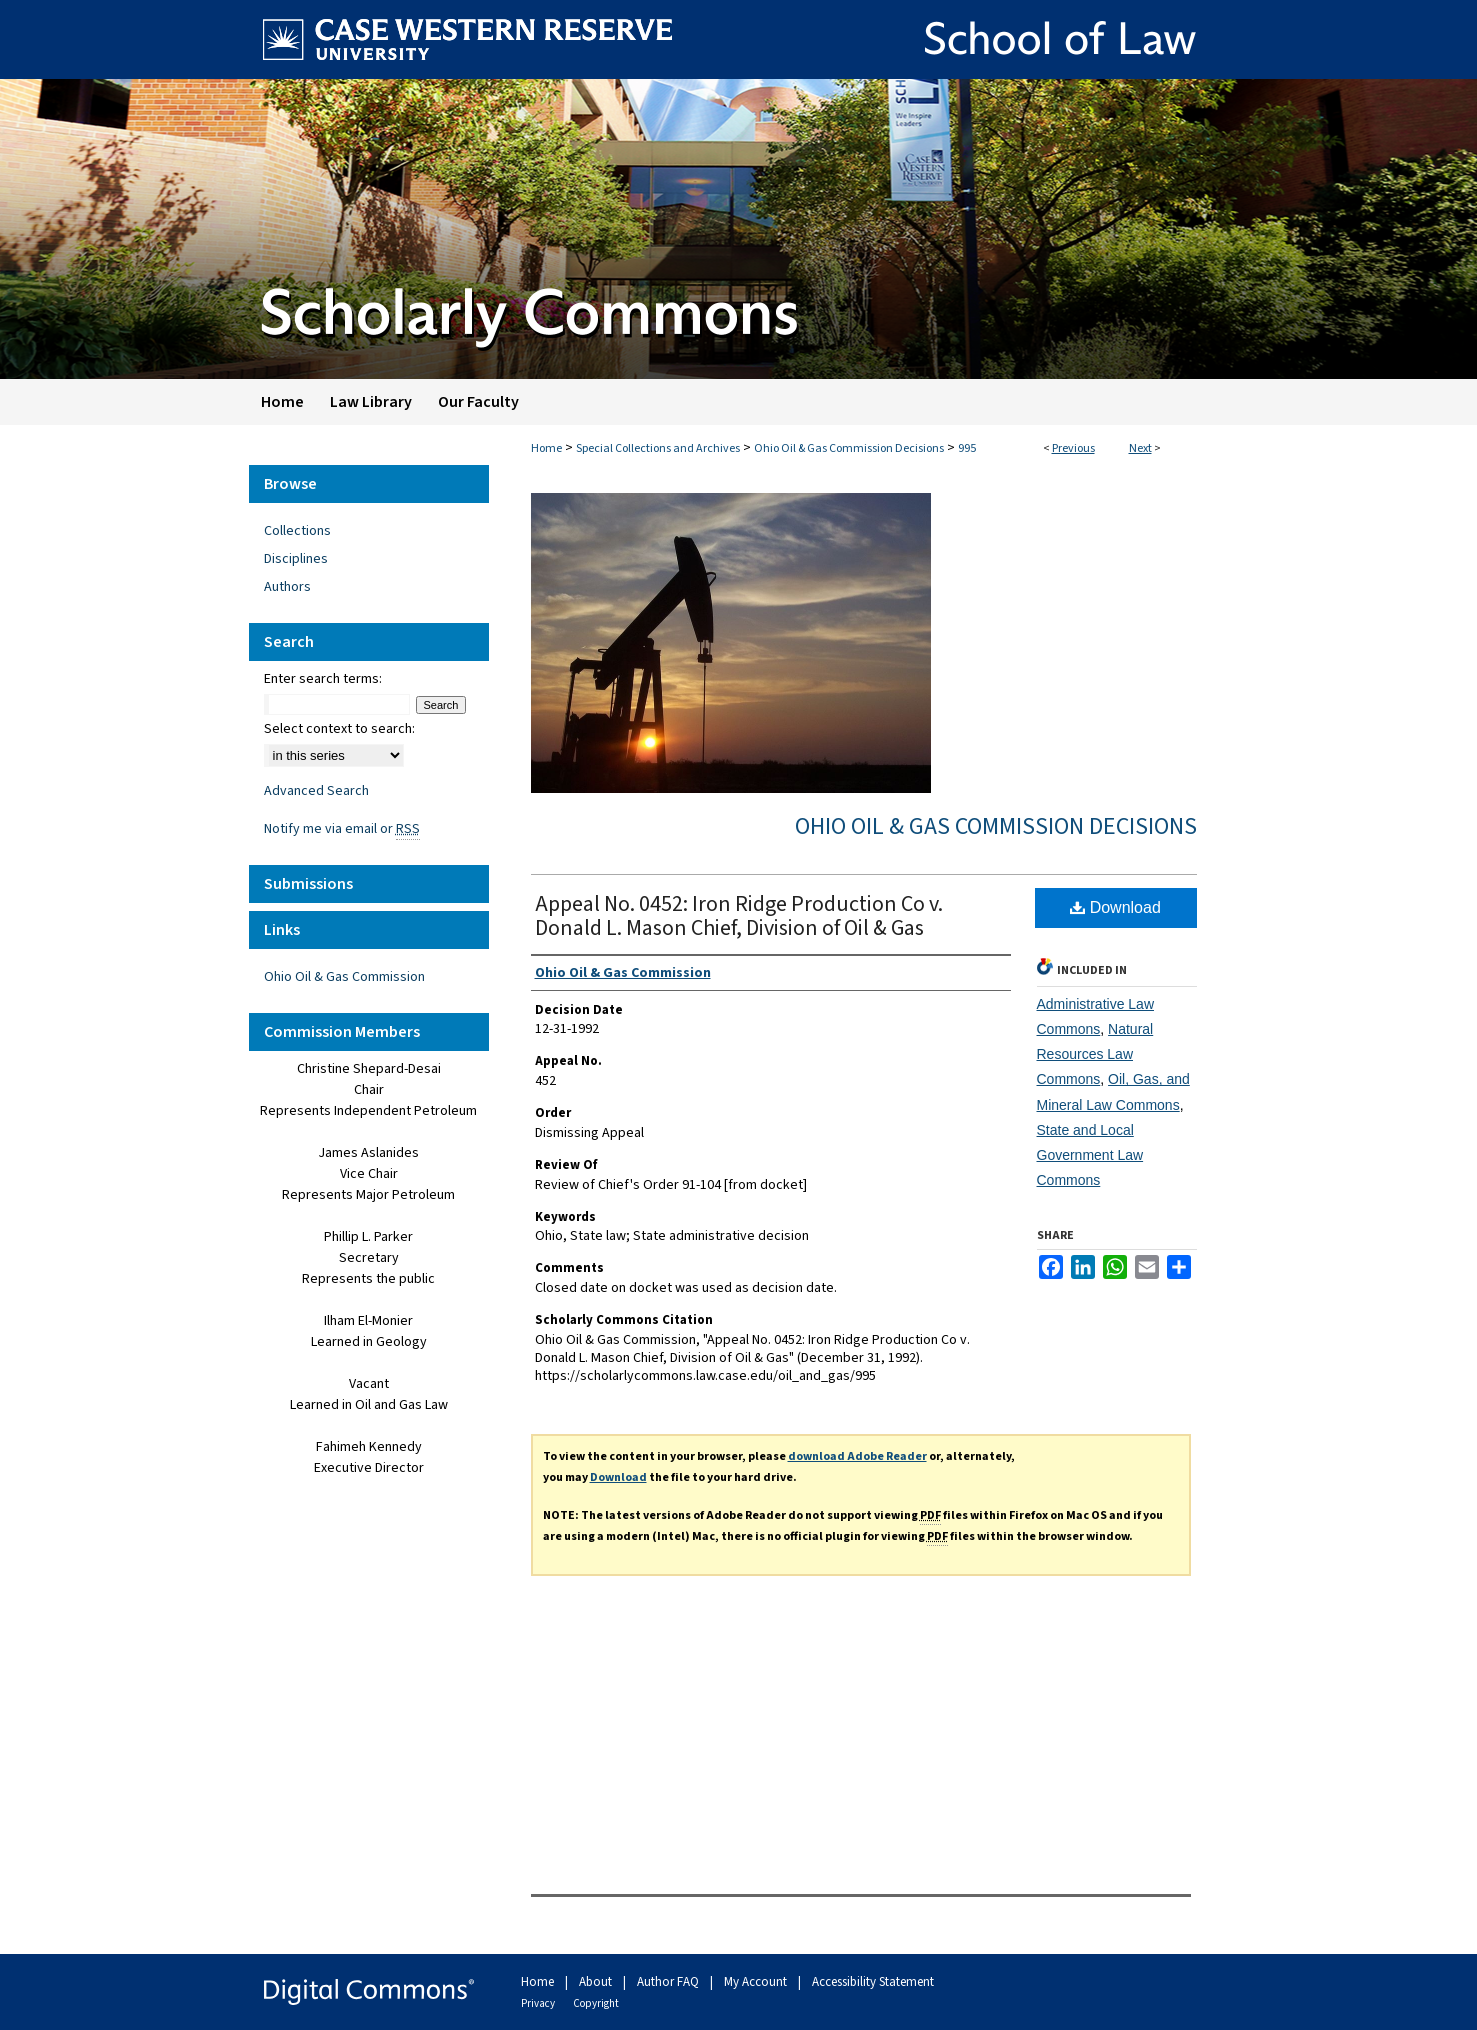  I want to click on About, so click(597, 1982).